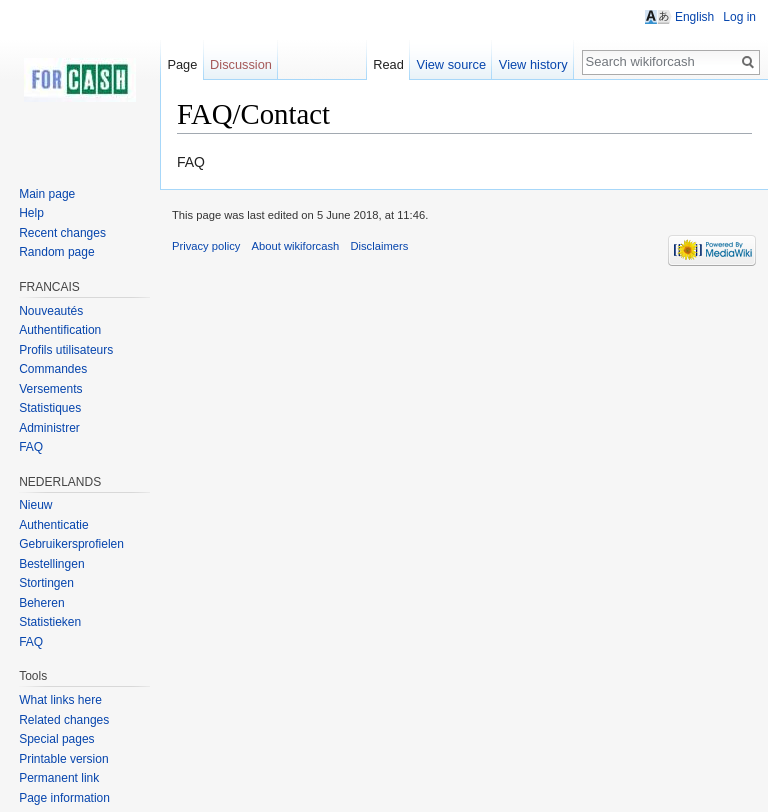 The height and width of the screenshot is (812, 768). Describe the element at coordinates (182, 64) in the screenshot. I see `Page` at that location.